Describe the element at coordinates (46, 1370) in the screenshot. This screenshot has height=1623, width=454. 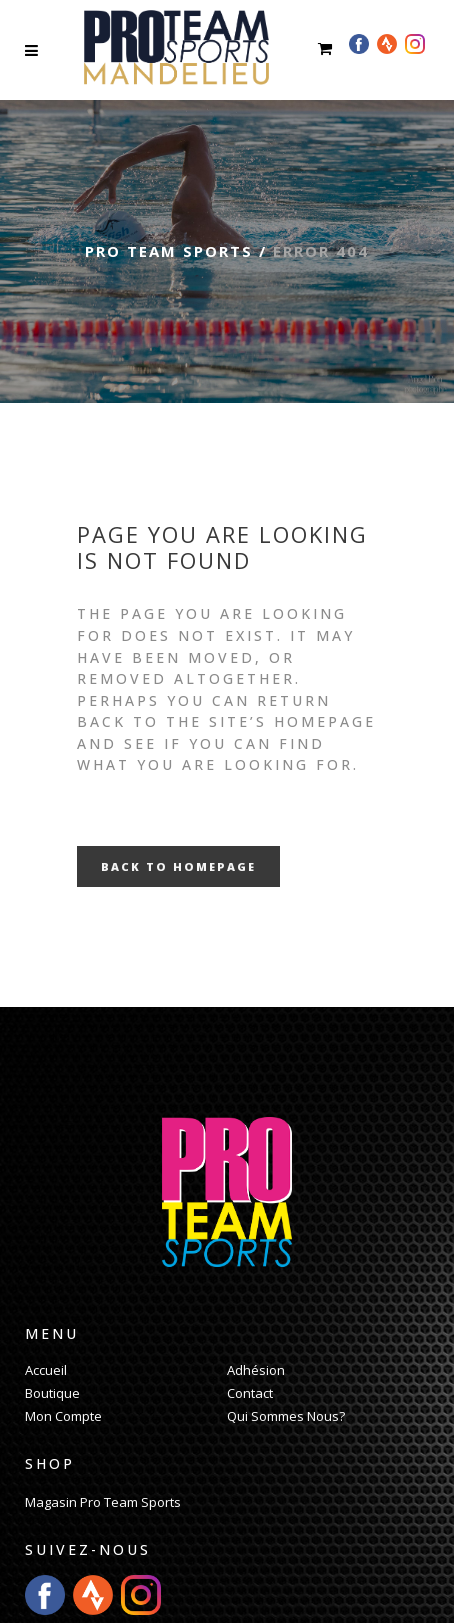
I see `Accueil` at that location.